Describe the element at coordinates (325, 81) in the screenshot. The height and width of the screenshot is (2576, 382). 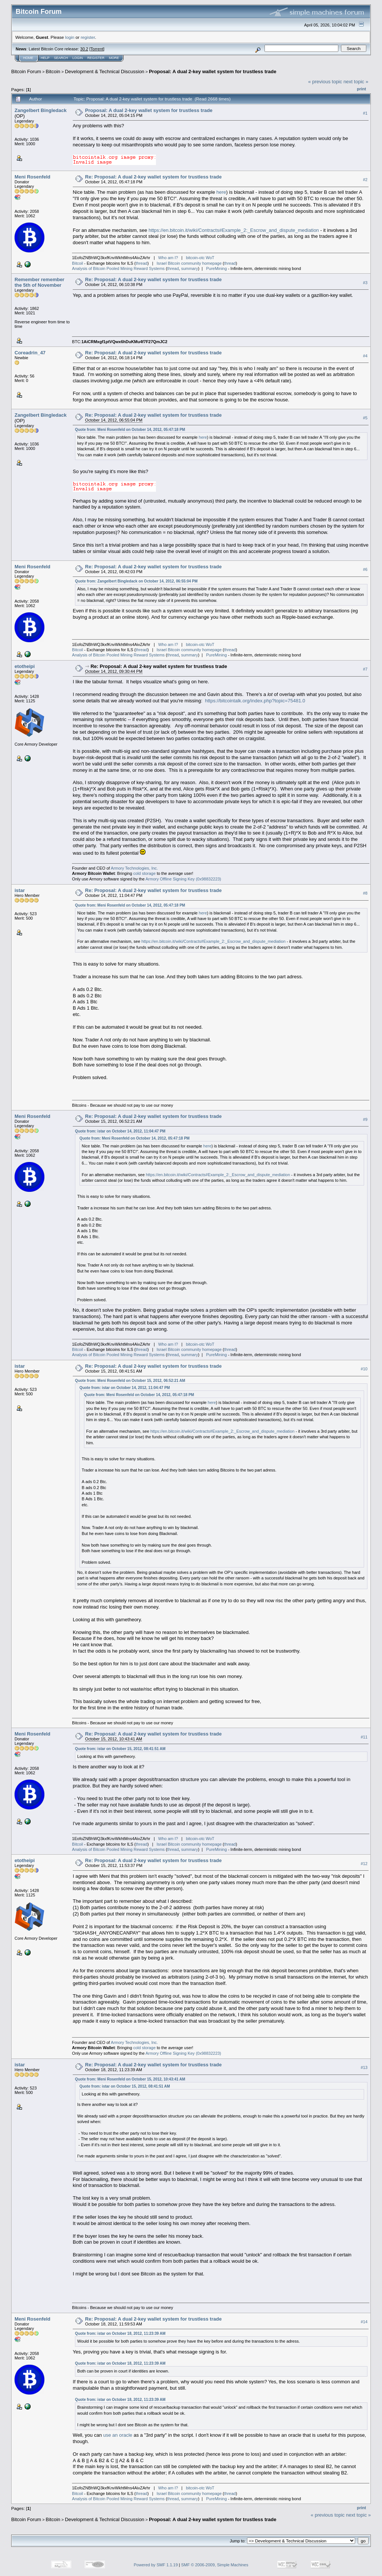
I see `« previous topic` at that location.